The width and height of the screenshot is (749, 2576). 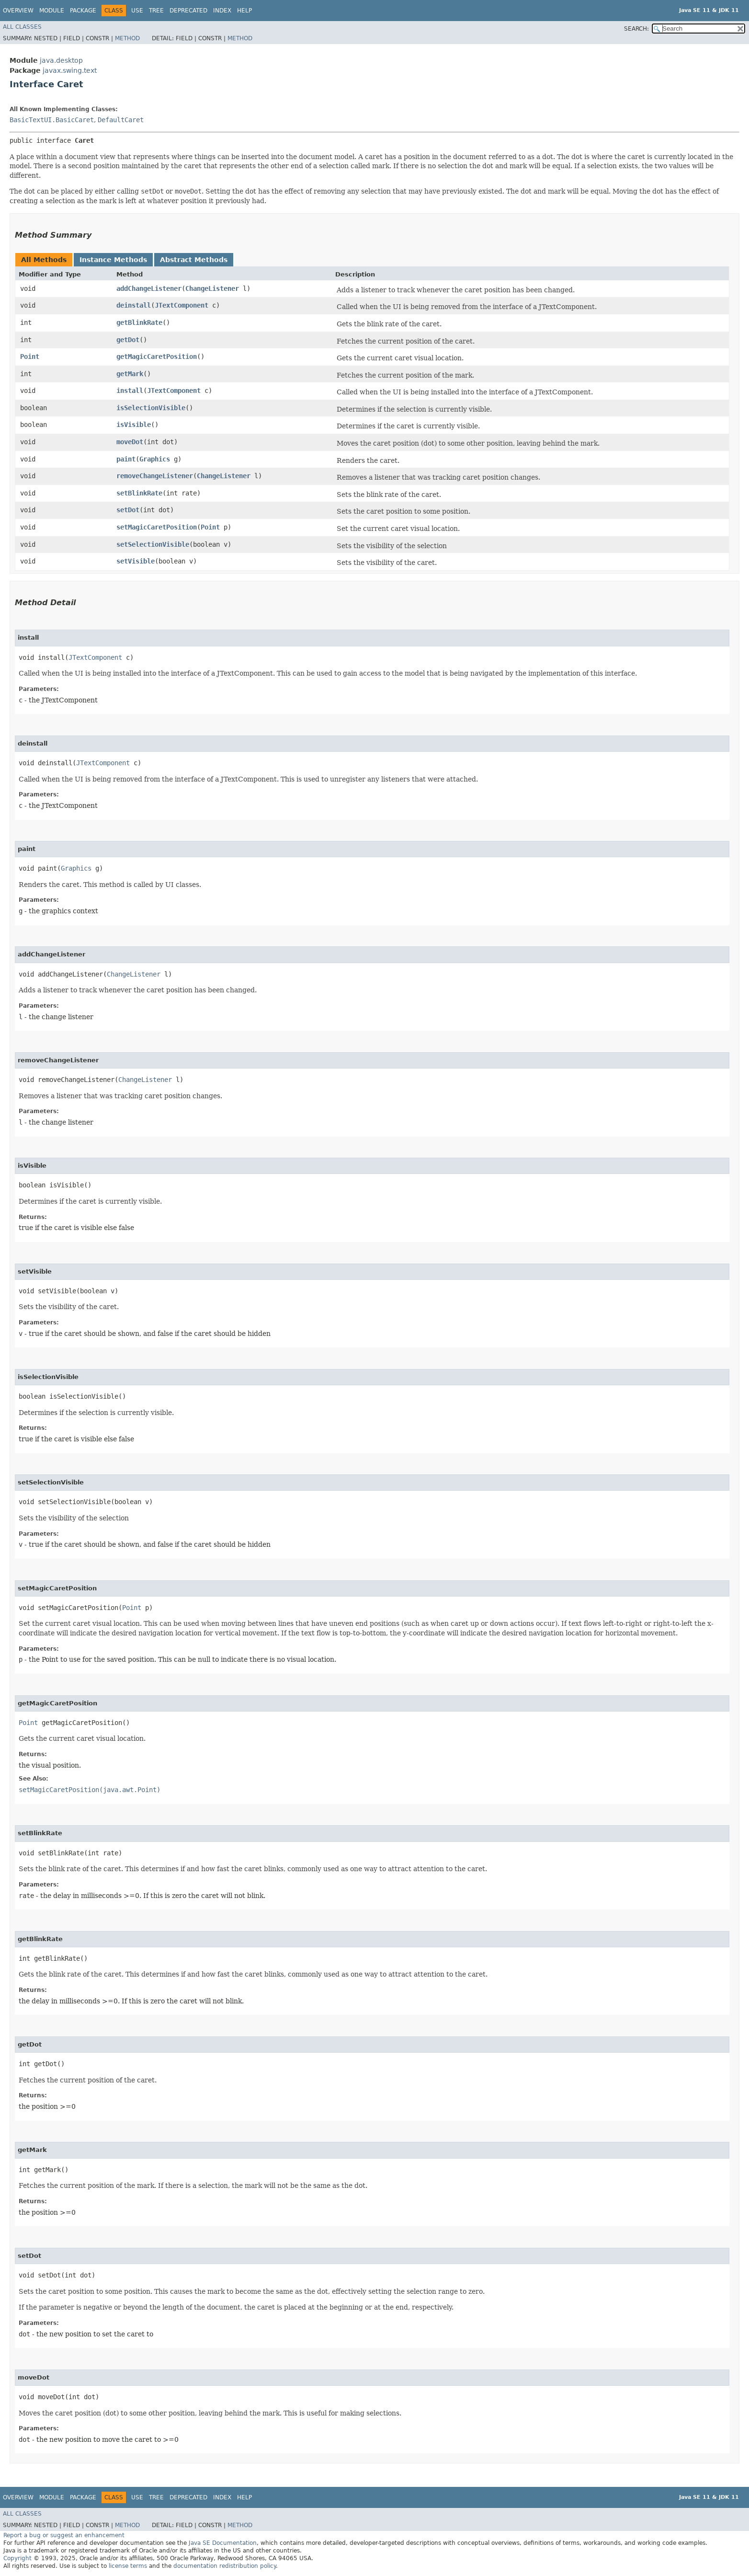 What do you see at coordinates (156, 10) in the screenshot?
I see `Tree` at bounding box center [156, 10].